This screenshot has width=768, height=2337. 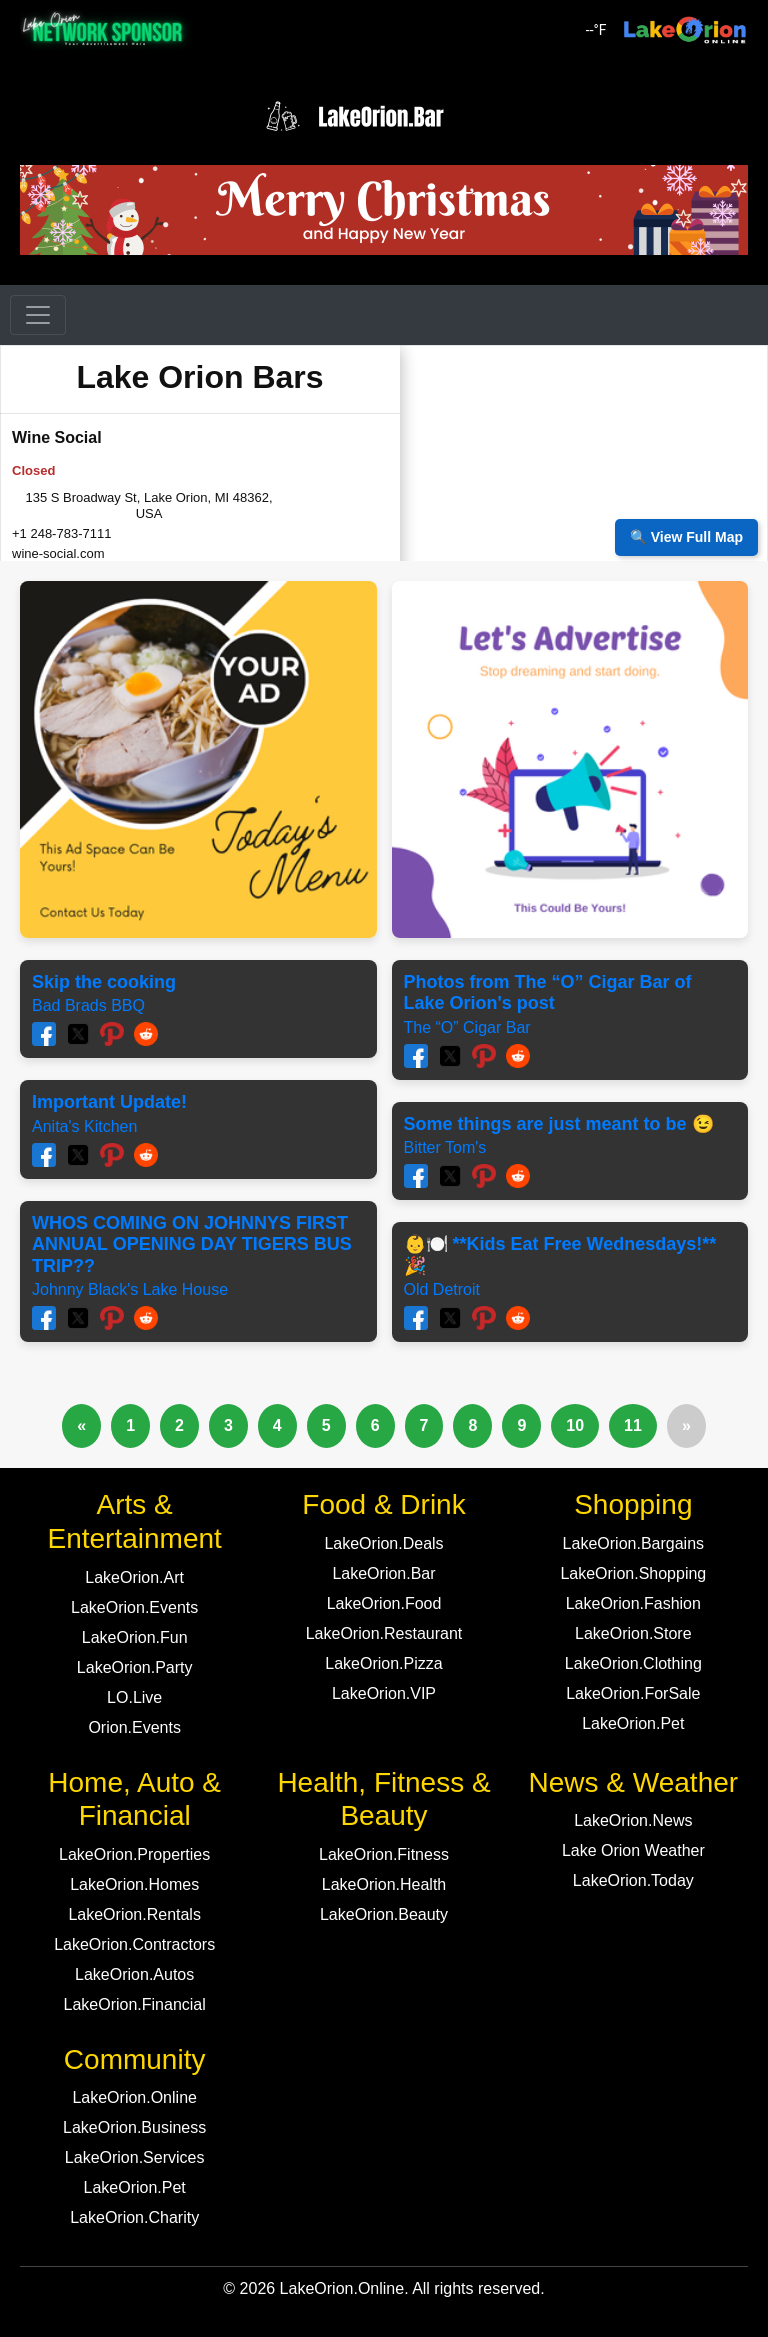 What do you see at coordinates (384, 1914) in the screenshot?
I see `LakeOrion.Beauty` at bounding box center [384, 1914].